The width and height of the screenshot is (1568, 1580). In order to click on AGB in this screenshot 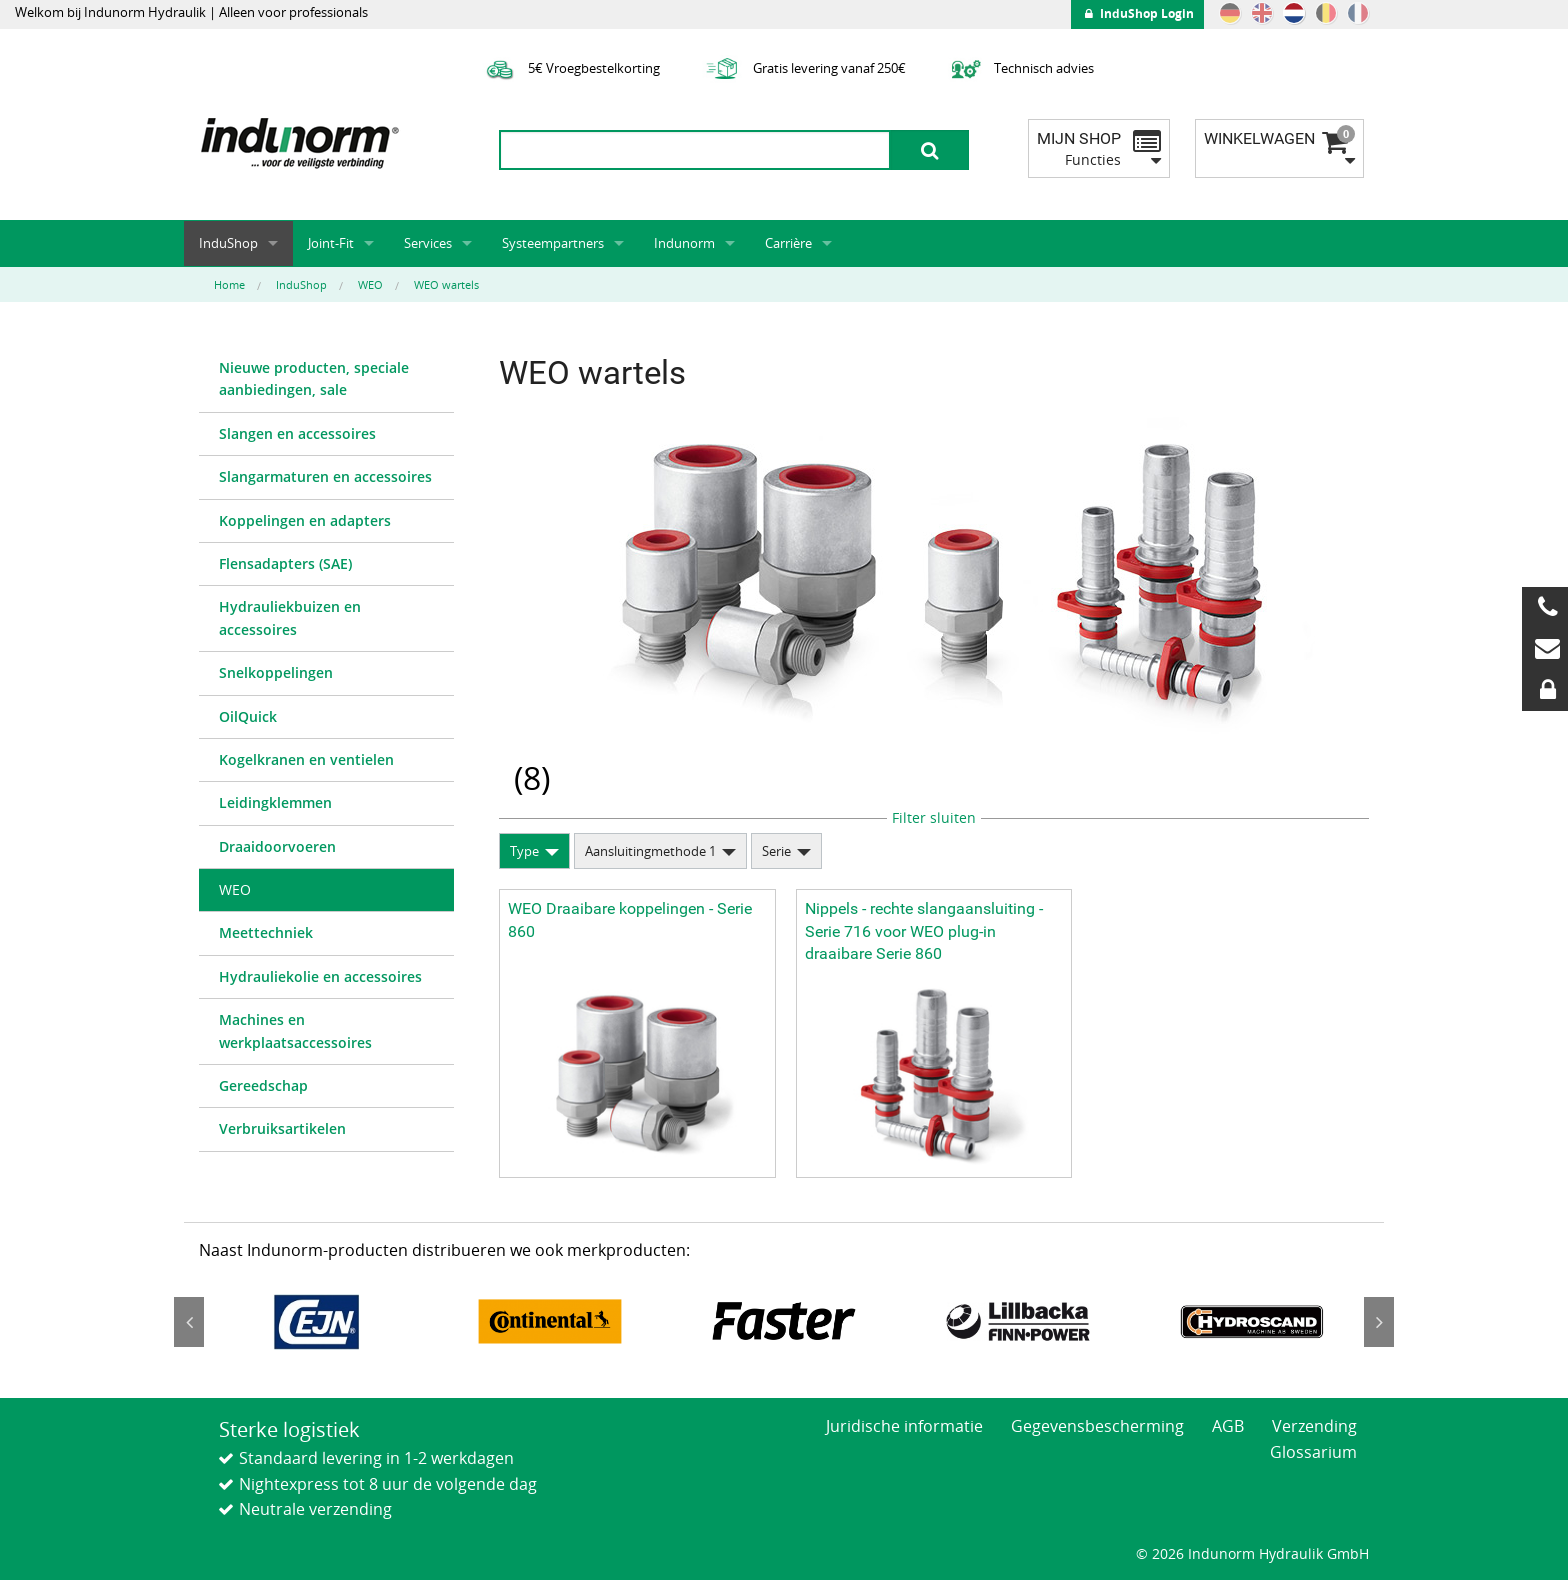, I will do `click(1228, 1426)`.